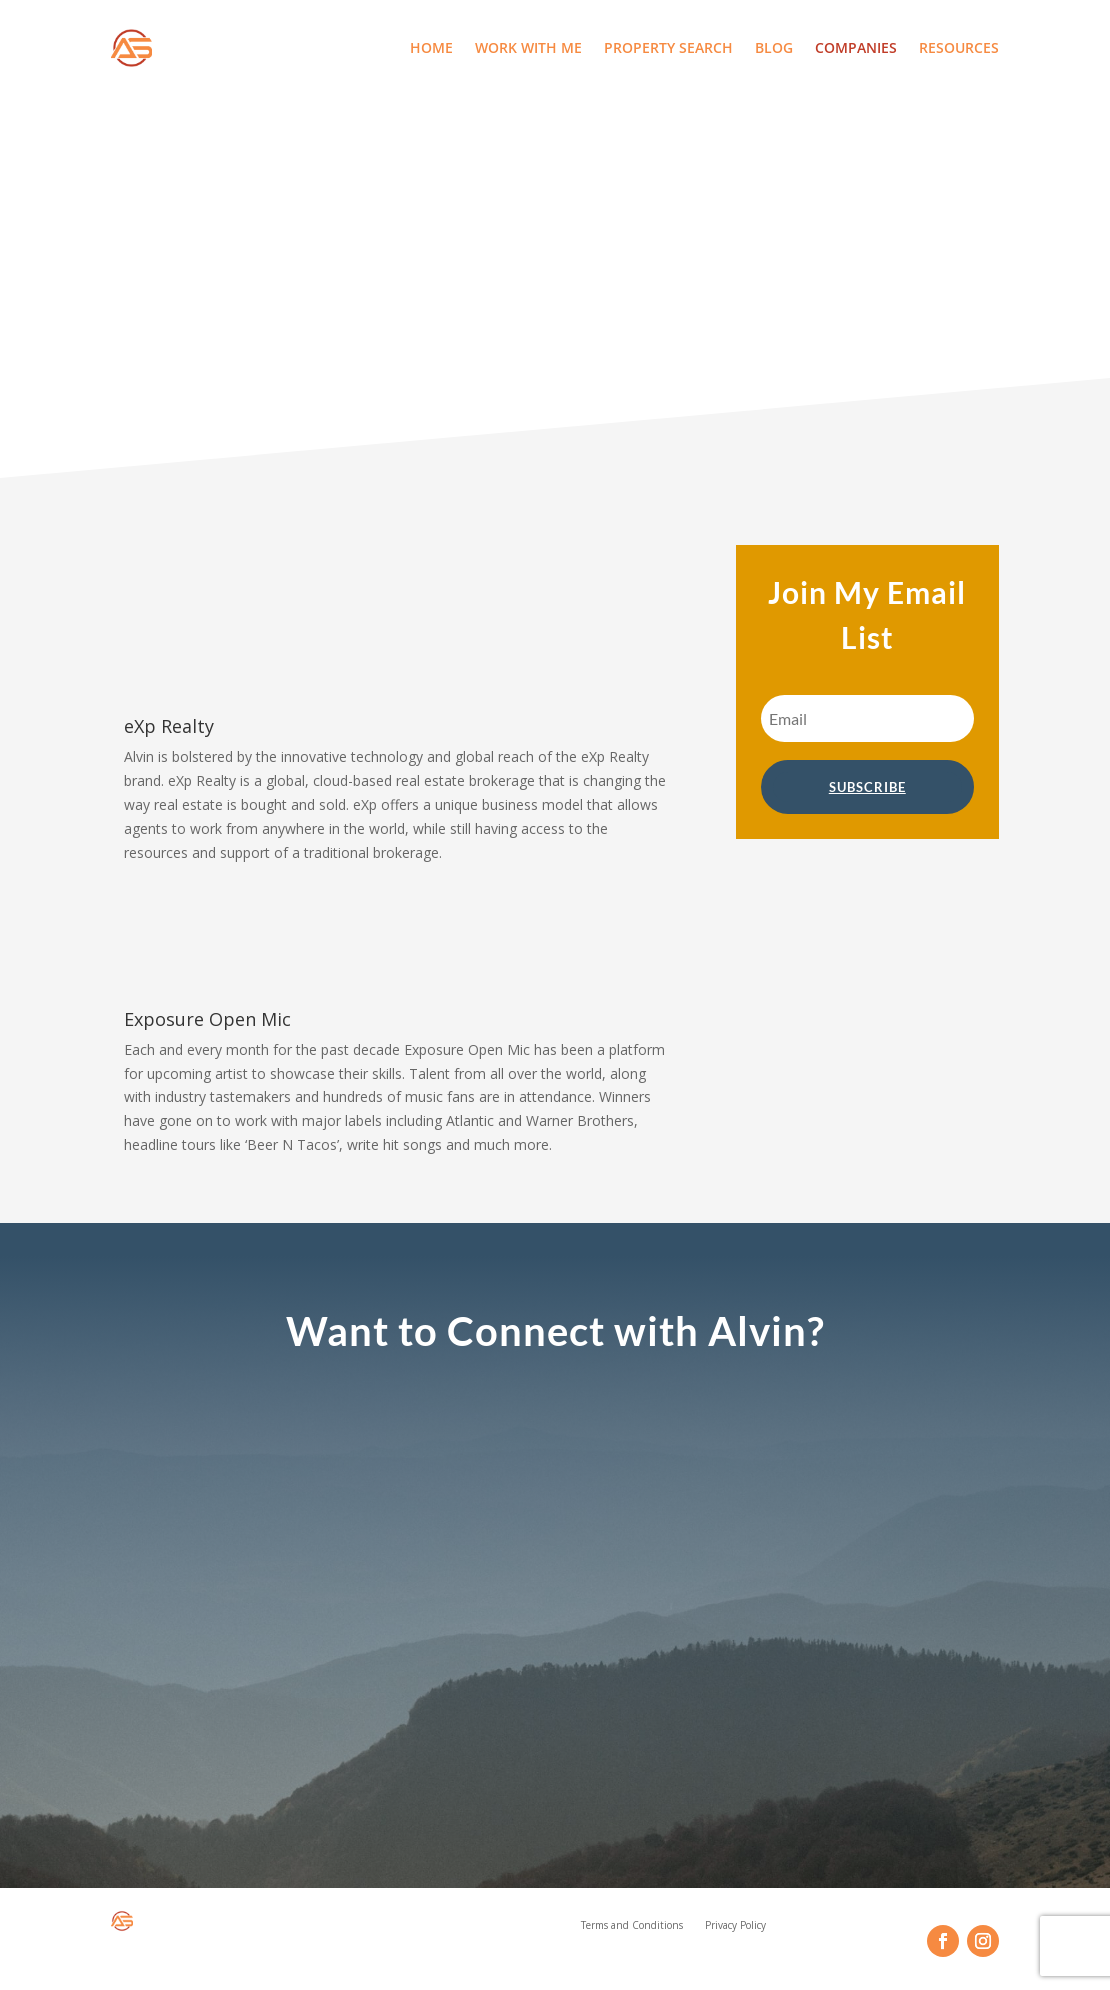 This screenshot has height=1990, width=1110. I want to click on eXp Realty, so click(169, 726).